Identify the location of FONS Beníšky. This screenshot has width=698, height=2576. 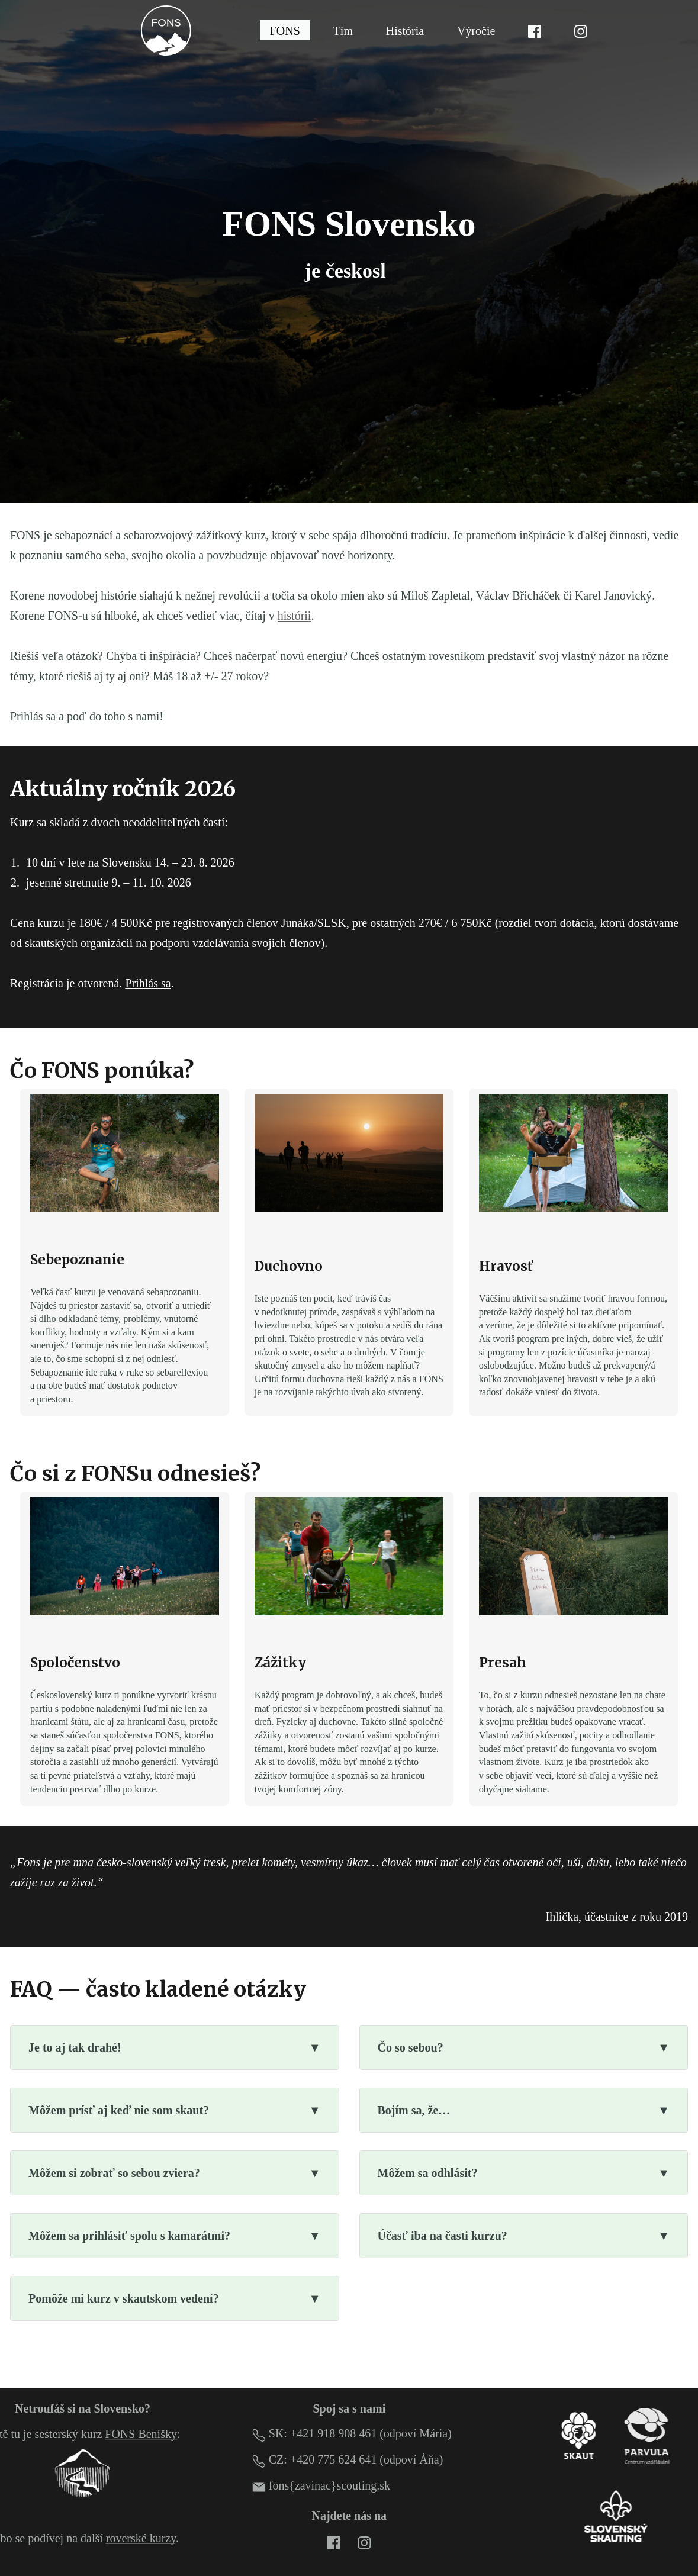
(141, 2433).